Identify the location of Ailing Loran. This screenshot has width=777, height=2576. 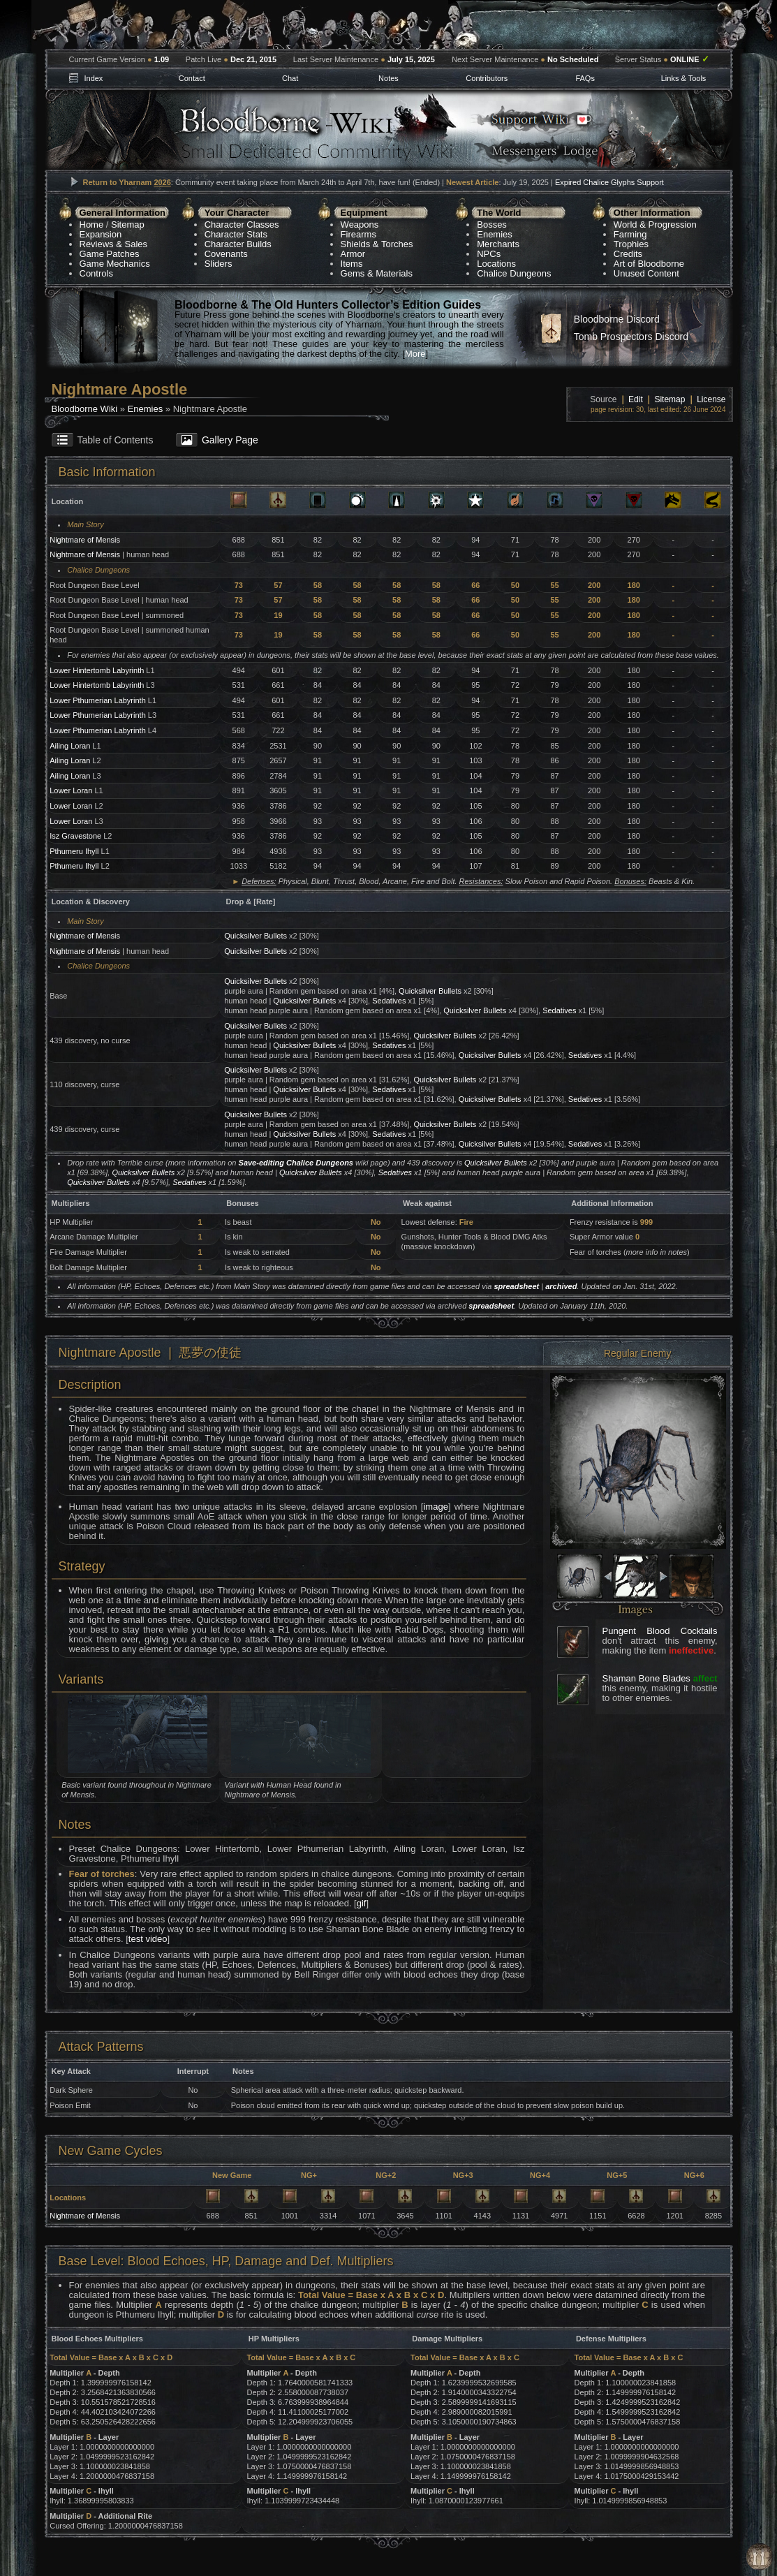
(70, 746).